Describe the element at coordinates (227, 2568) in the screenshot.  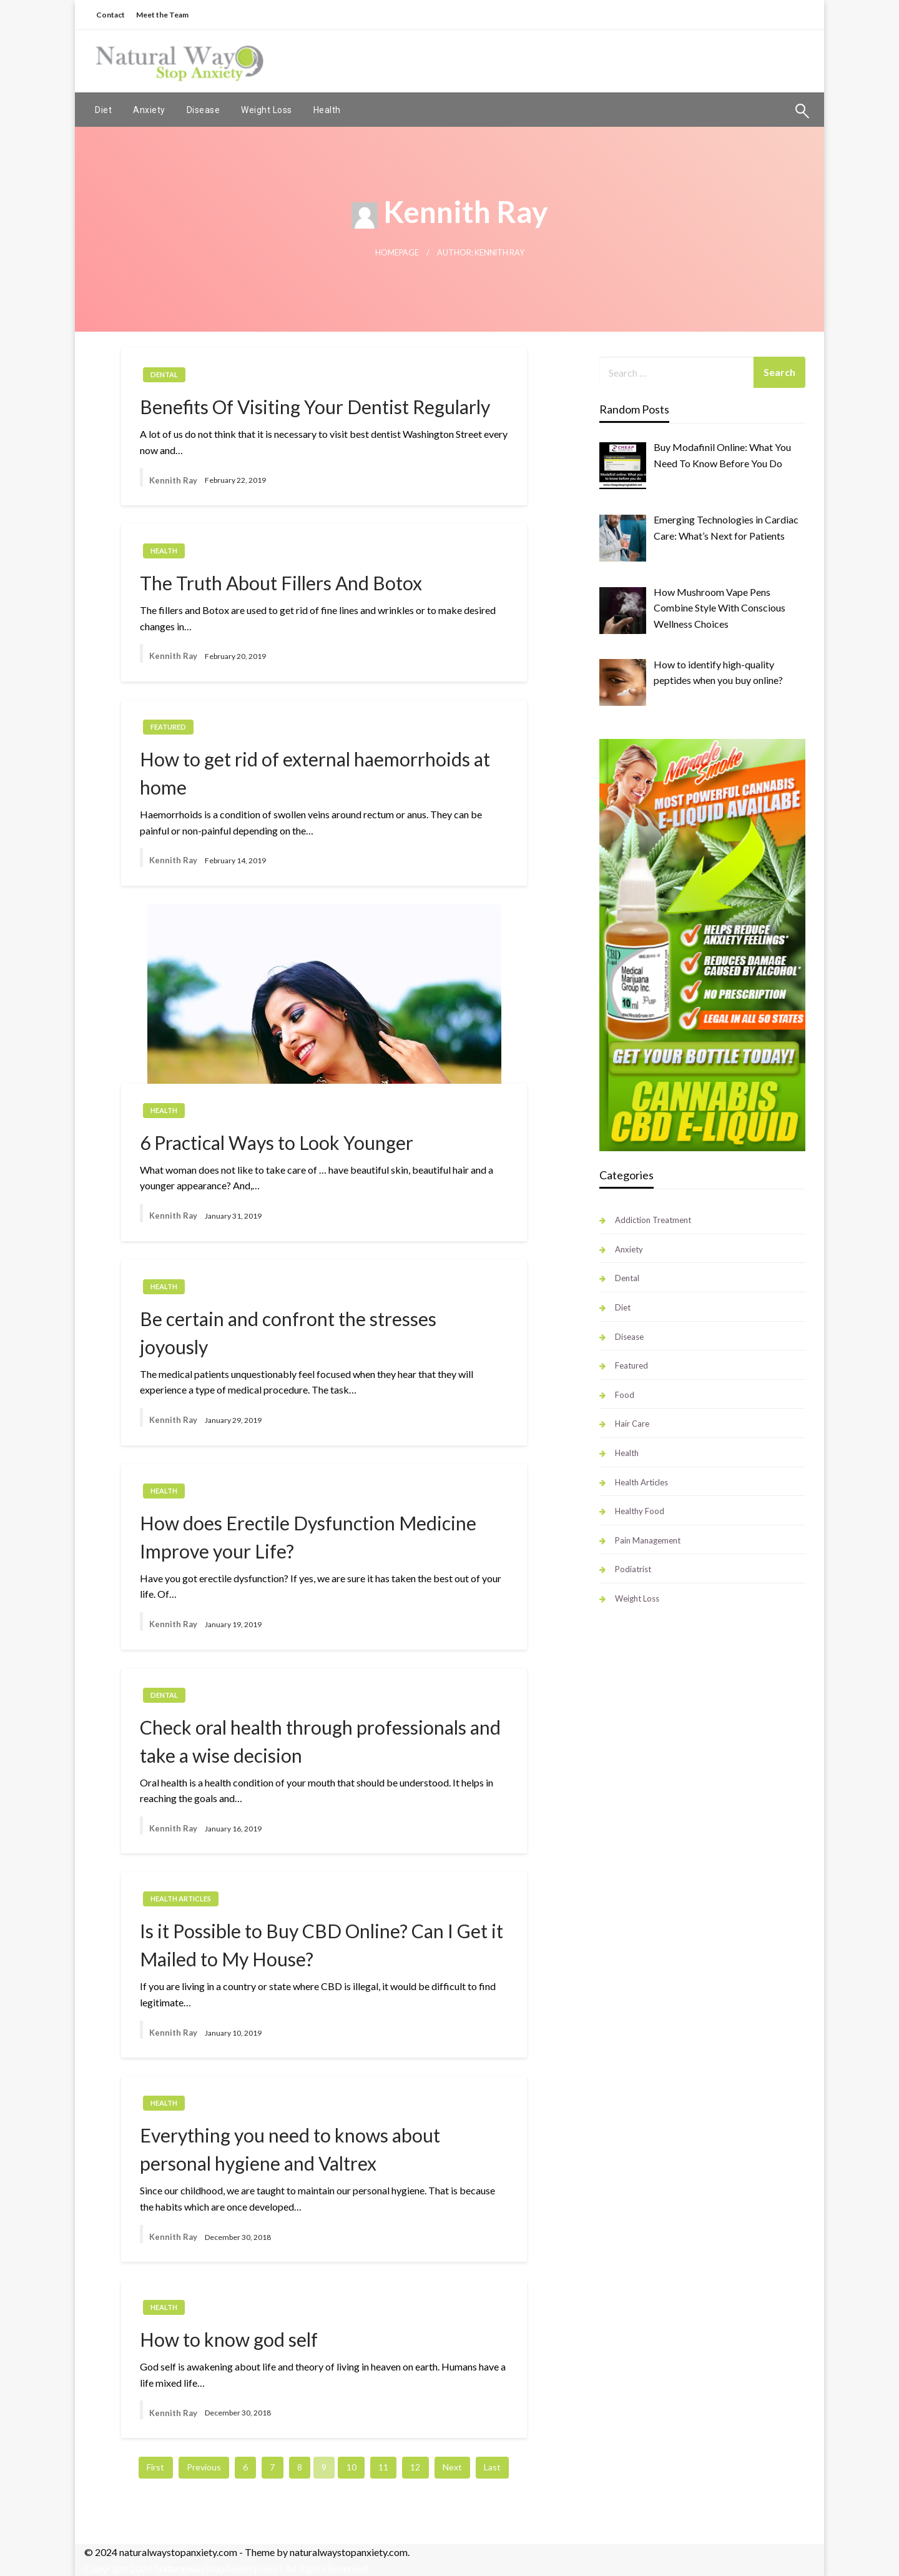
I see `Copyright 2024 NaturalwayStopAnxiety.com | All Rights Reserved.` at that location.